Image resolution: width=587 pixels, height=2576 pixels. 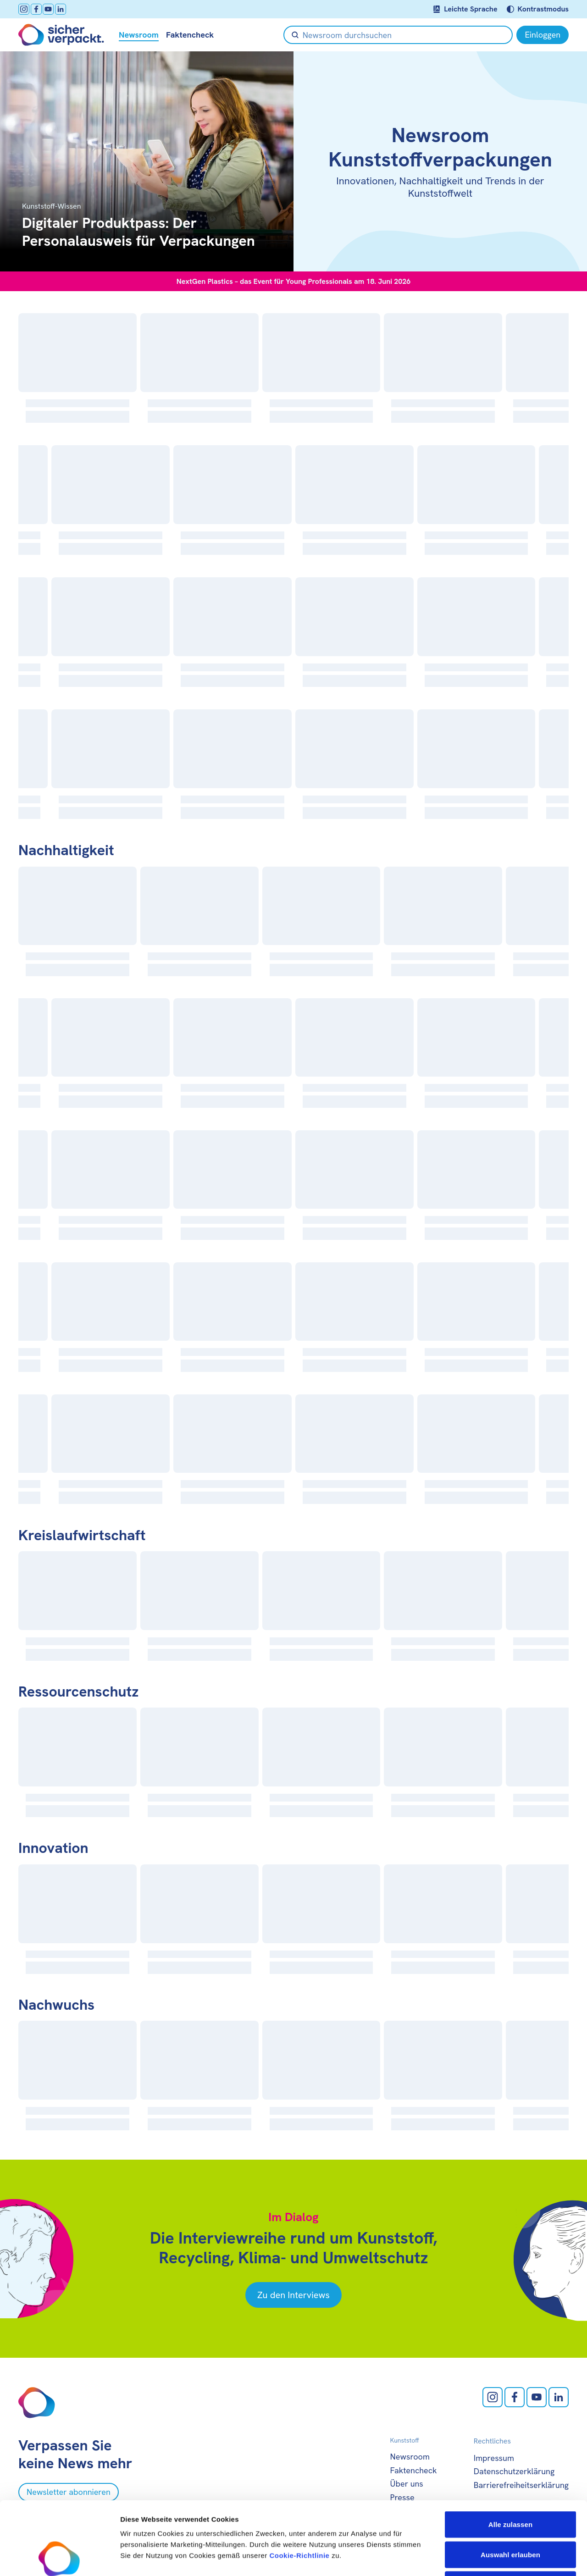 What do you see at coordinates (542, 35) in the screenshot?
I see `[Einloggen]` at bounding box center [542, 35].